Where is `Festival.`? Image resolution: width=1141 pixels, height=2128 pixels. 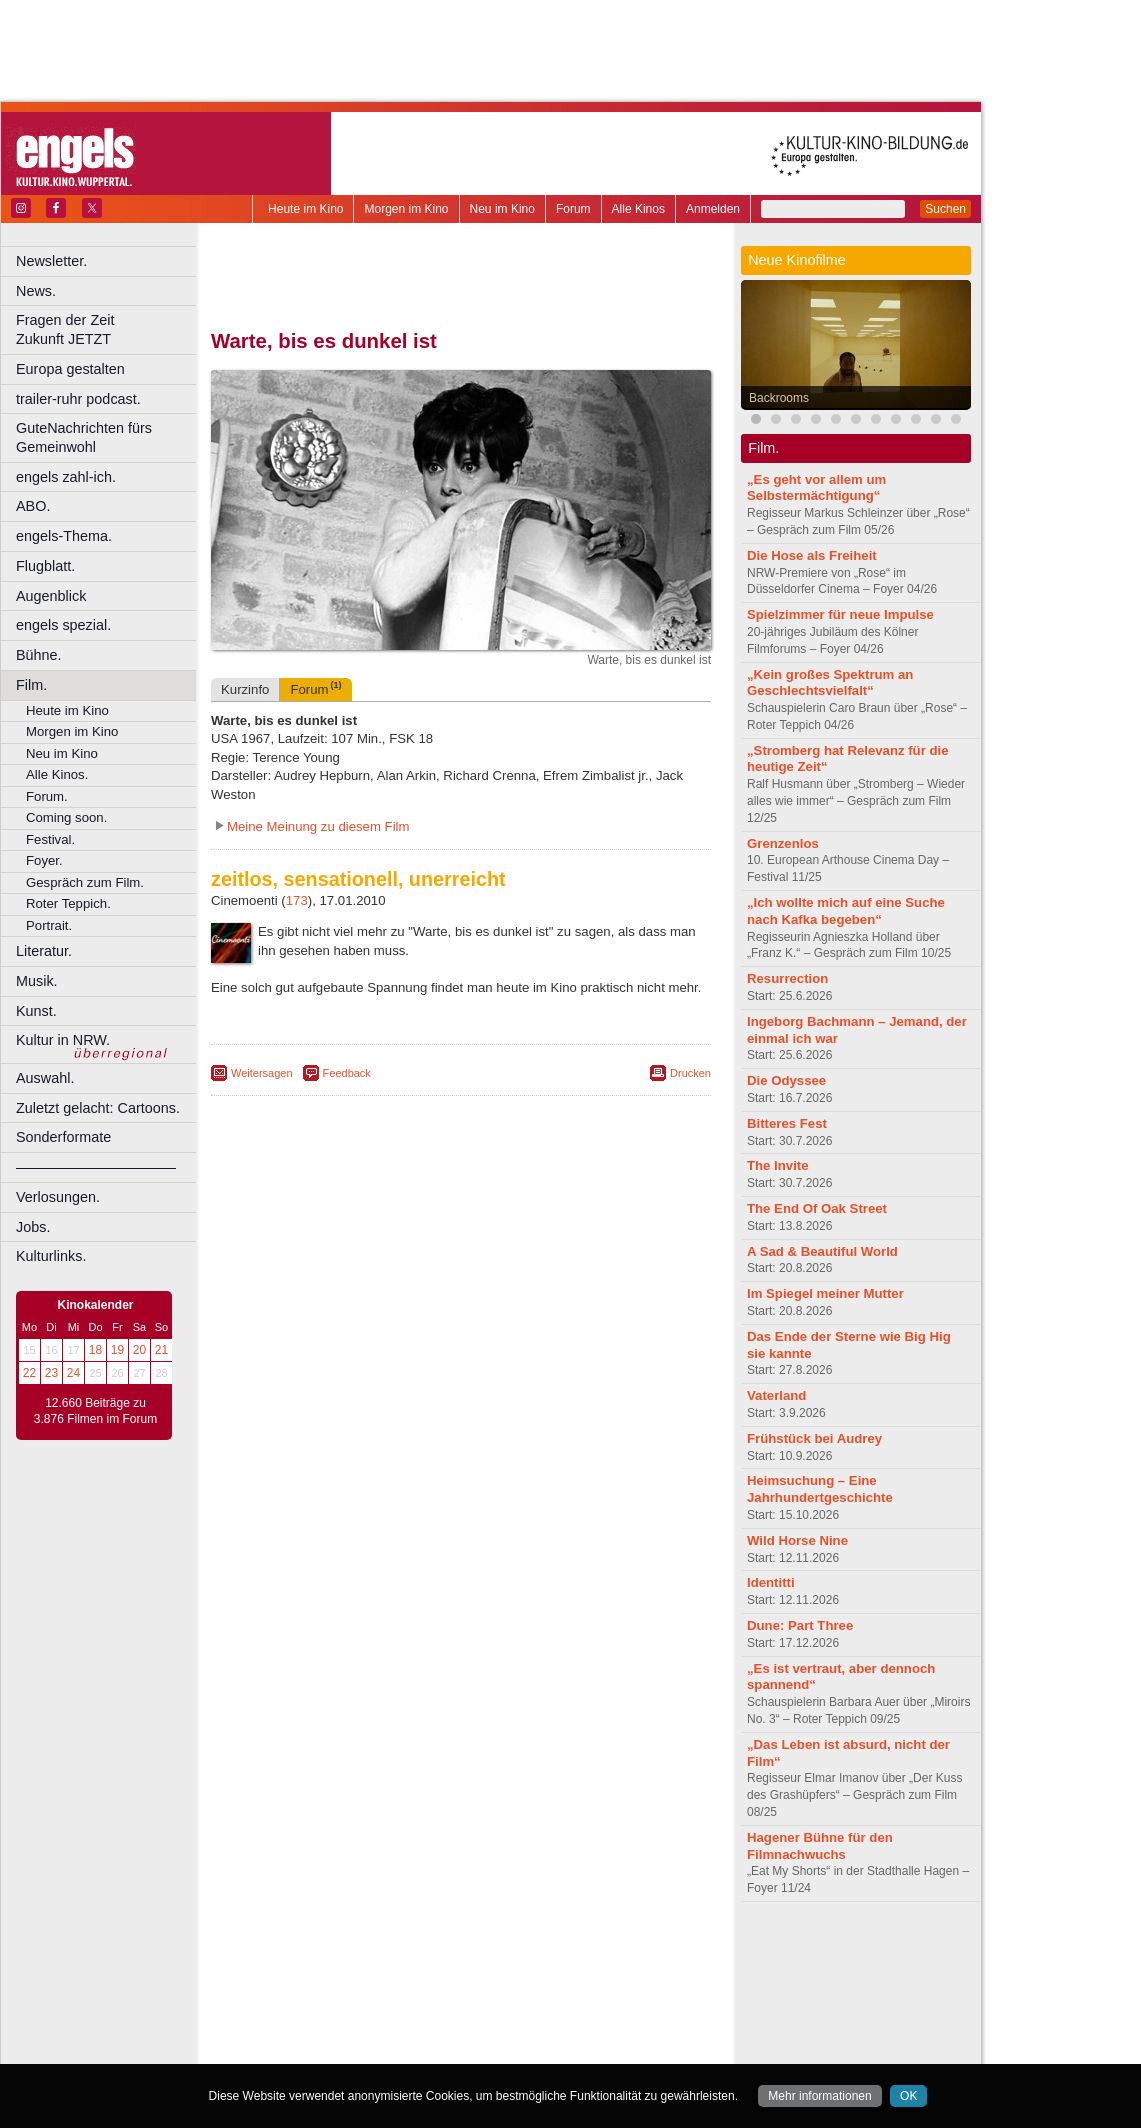 Festival. is located at coordinates (50, 839).